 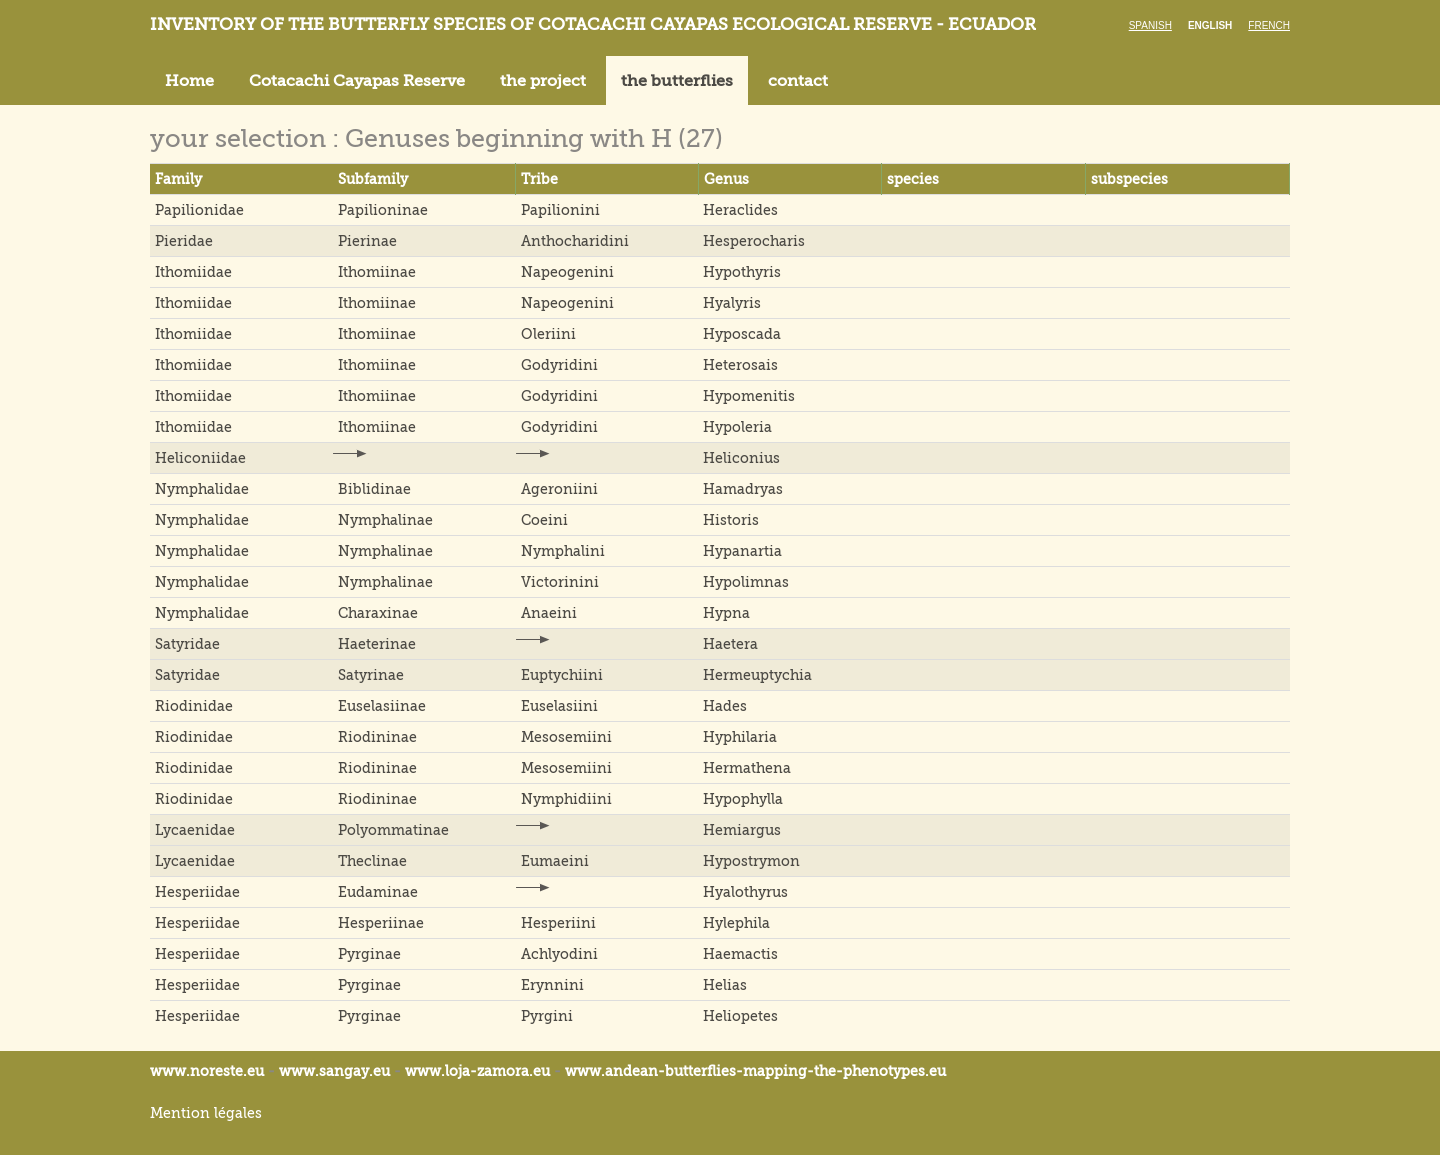 I want to click on Godyridini, so click(x=559, y=365).